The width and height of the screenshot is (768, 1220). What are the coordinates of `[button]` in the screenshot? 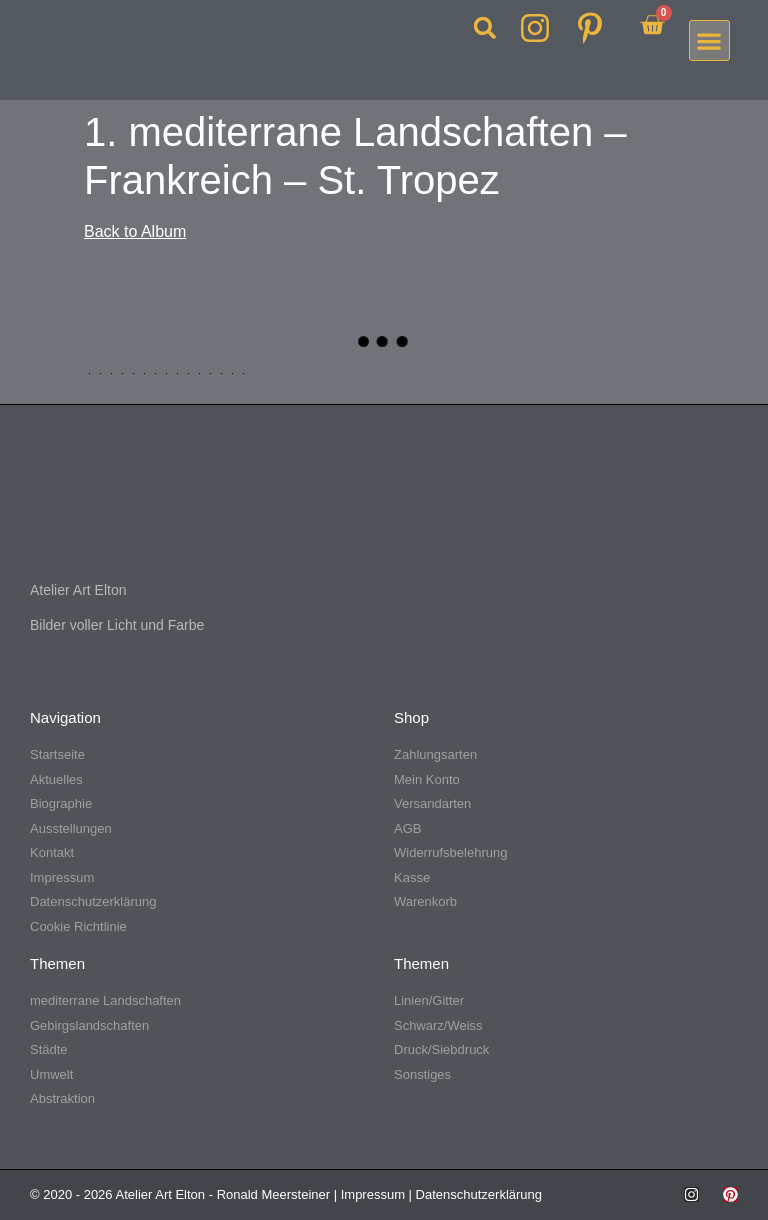 It's located at (485, 28).